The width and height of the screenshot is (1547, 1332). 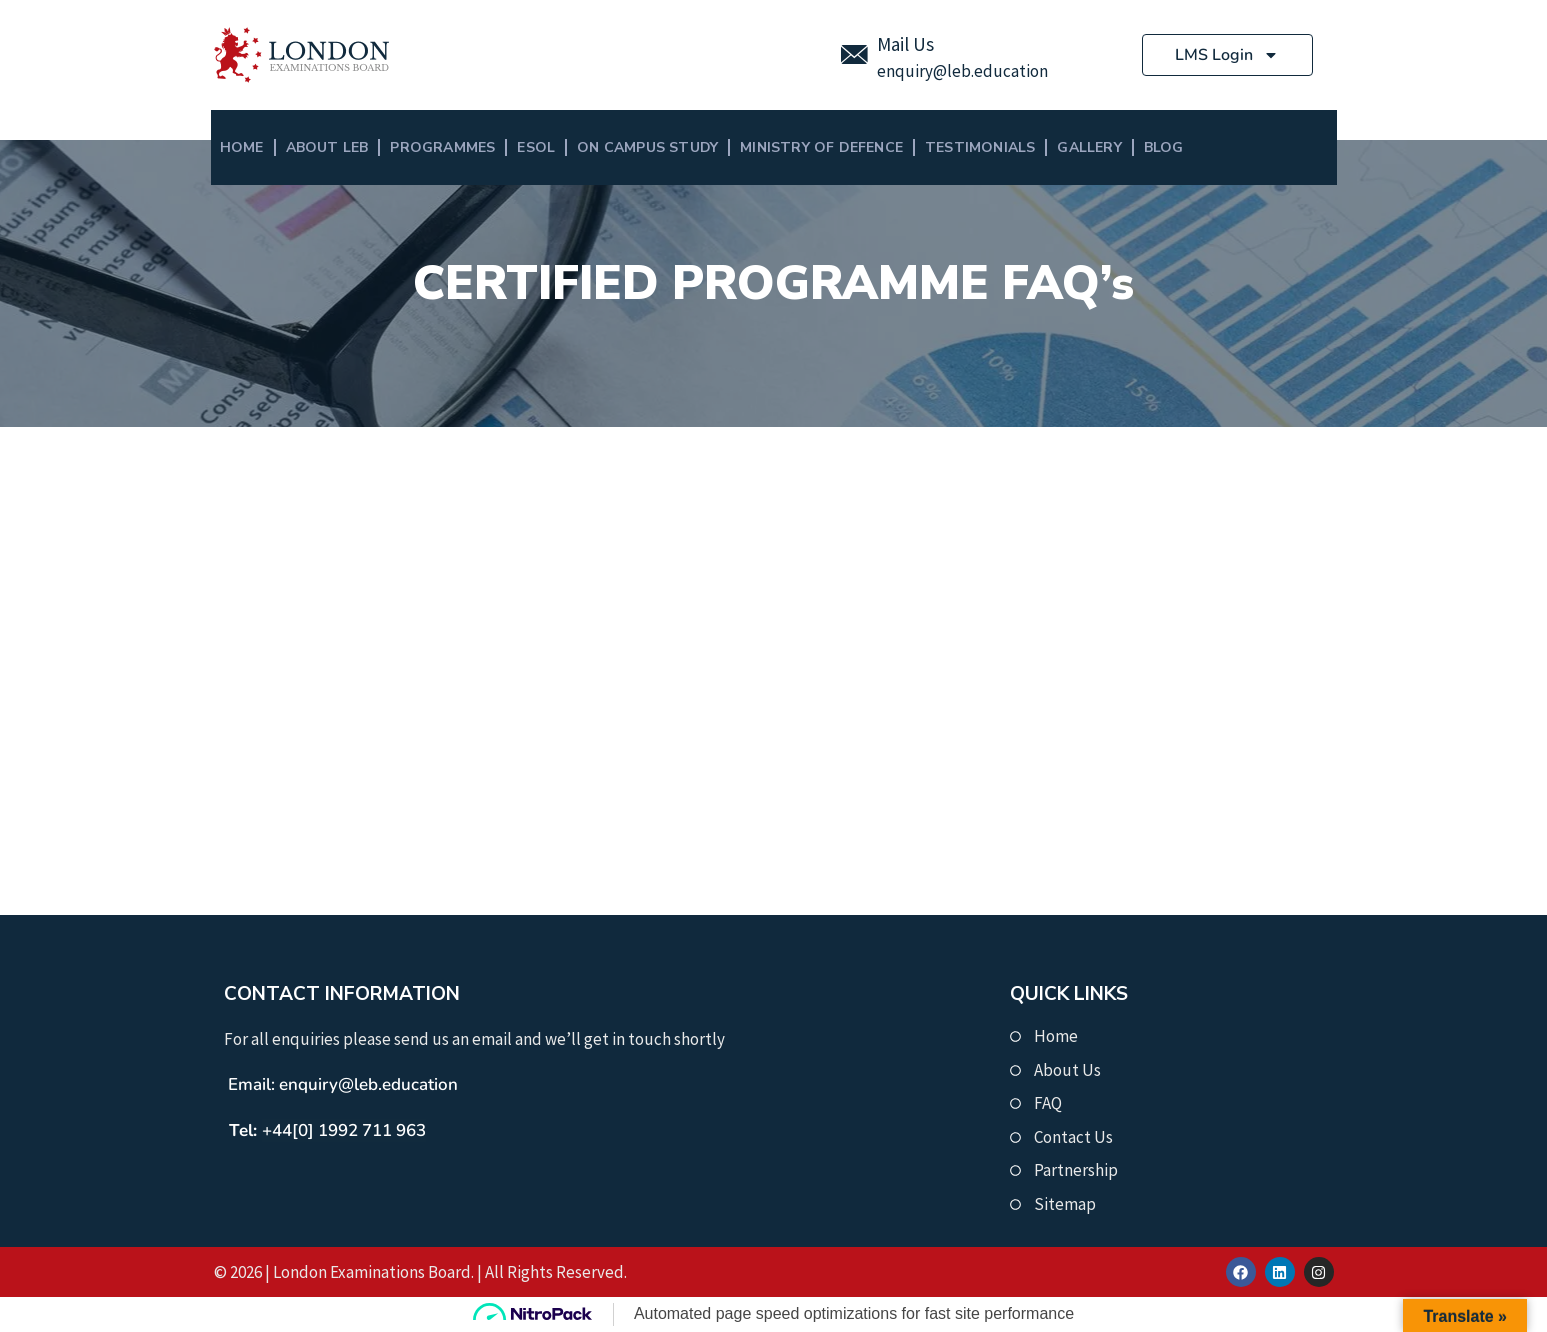 I want to click on MINISTRY OF DEFENCE, so click(x=821, y=147).